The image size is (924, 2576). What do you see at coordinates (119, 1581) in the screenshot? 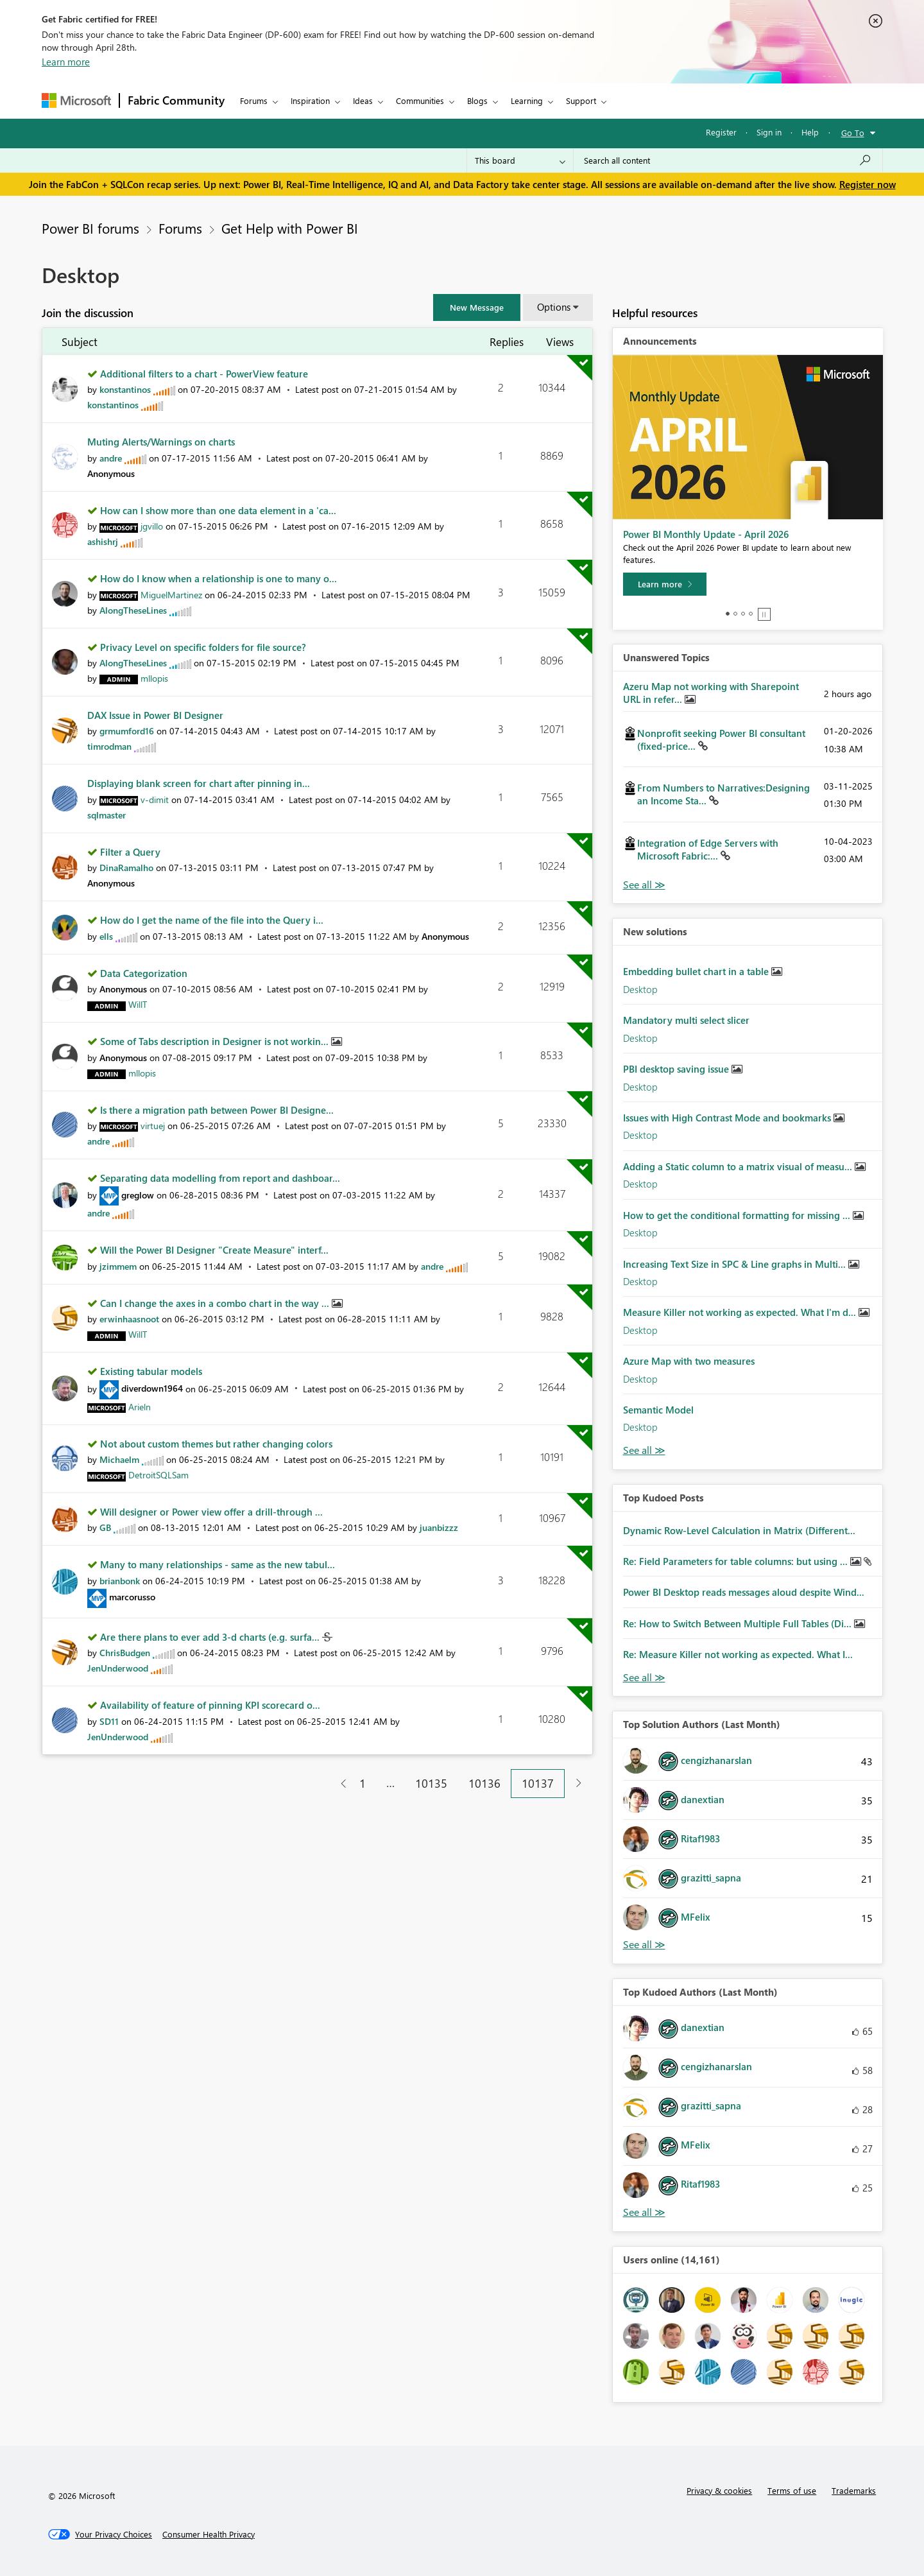
I see `[View Profile of brianbonk]` at bounding box center [119, 1581].